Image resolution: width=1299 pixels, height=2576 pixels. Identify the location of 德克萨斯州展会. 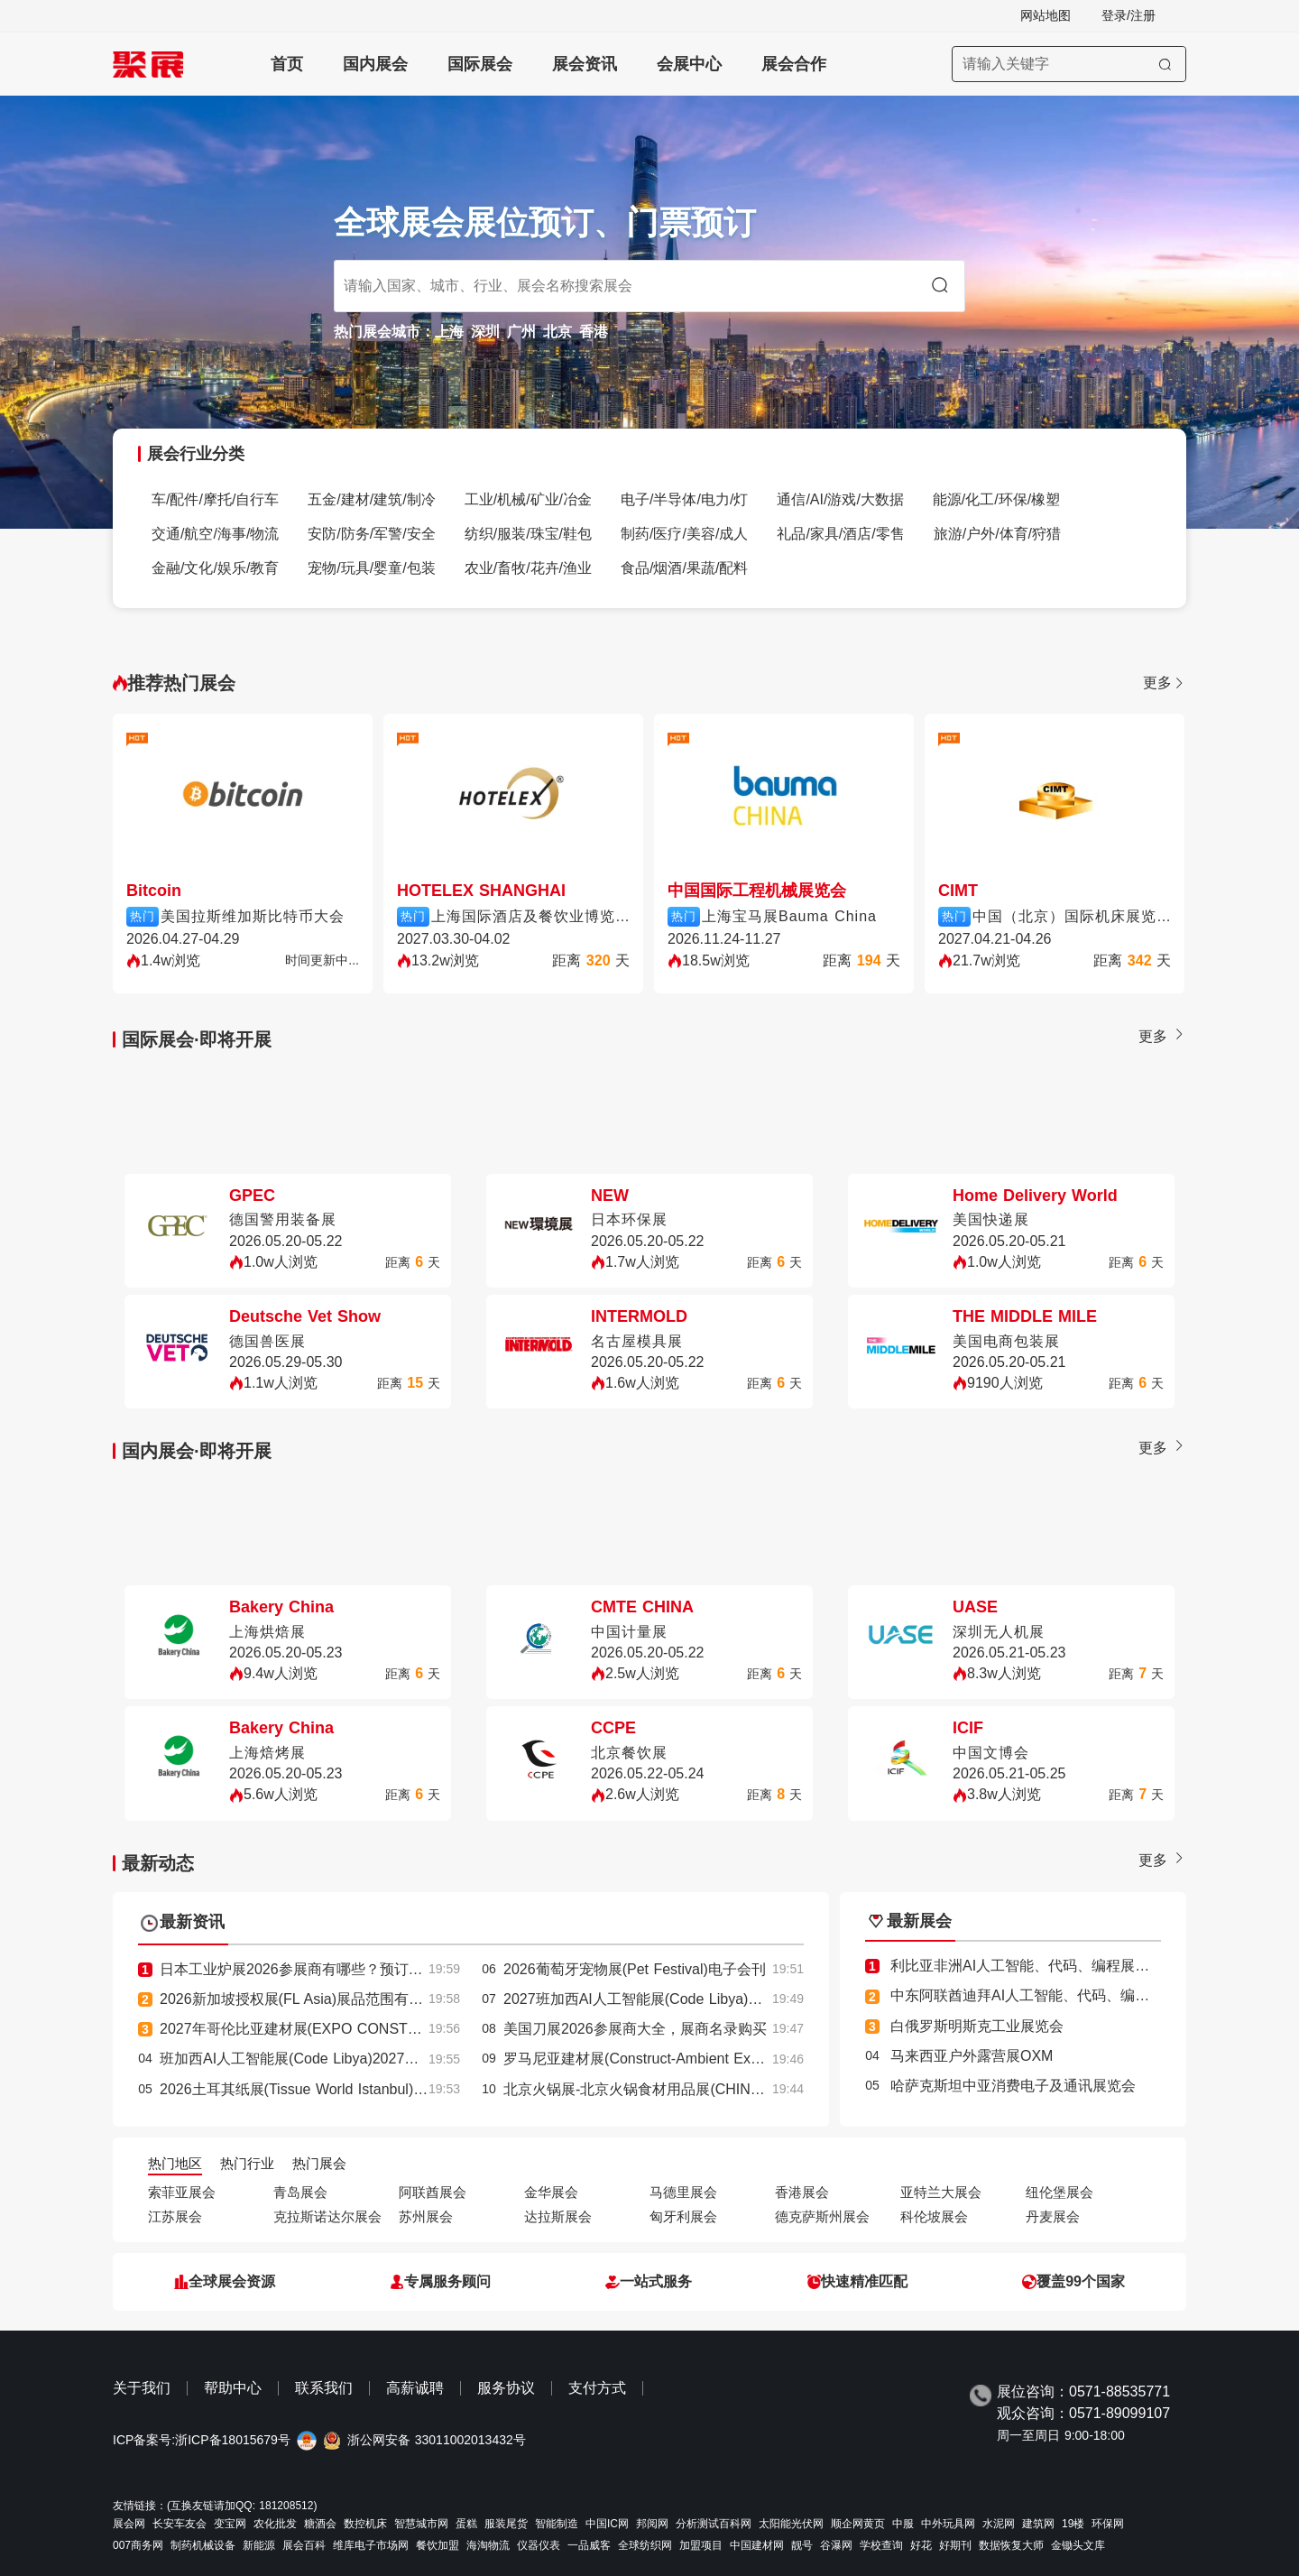
(822, 2216).